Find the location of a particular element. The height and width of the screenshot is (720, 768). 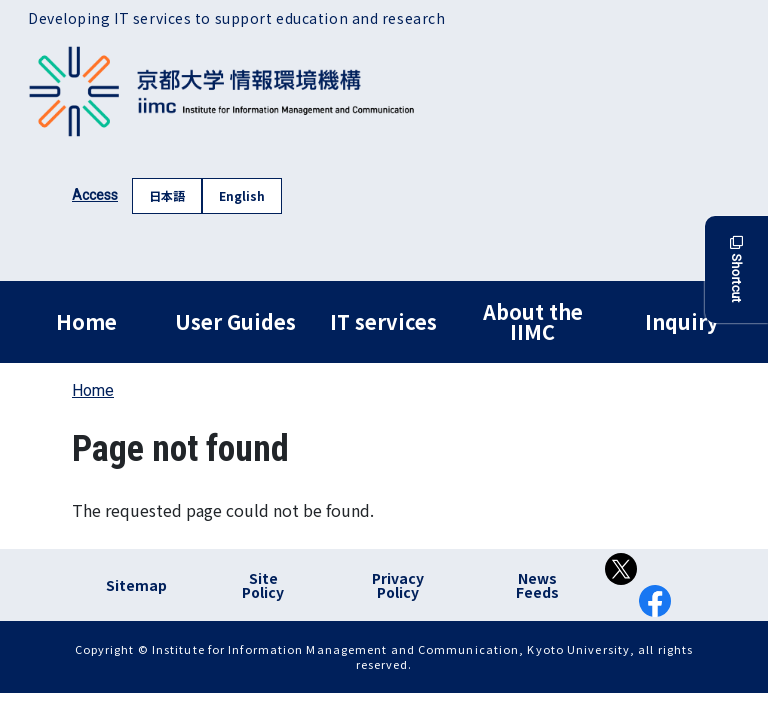

Shortcut [button] is located at coordinates (736, 269).